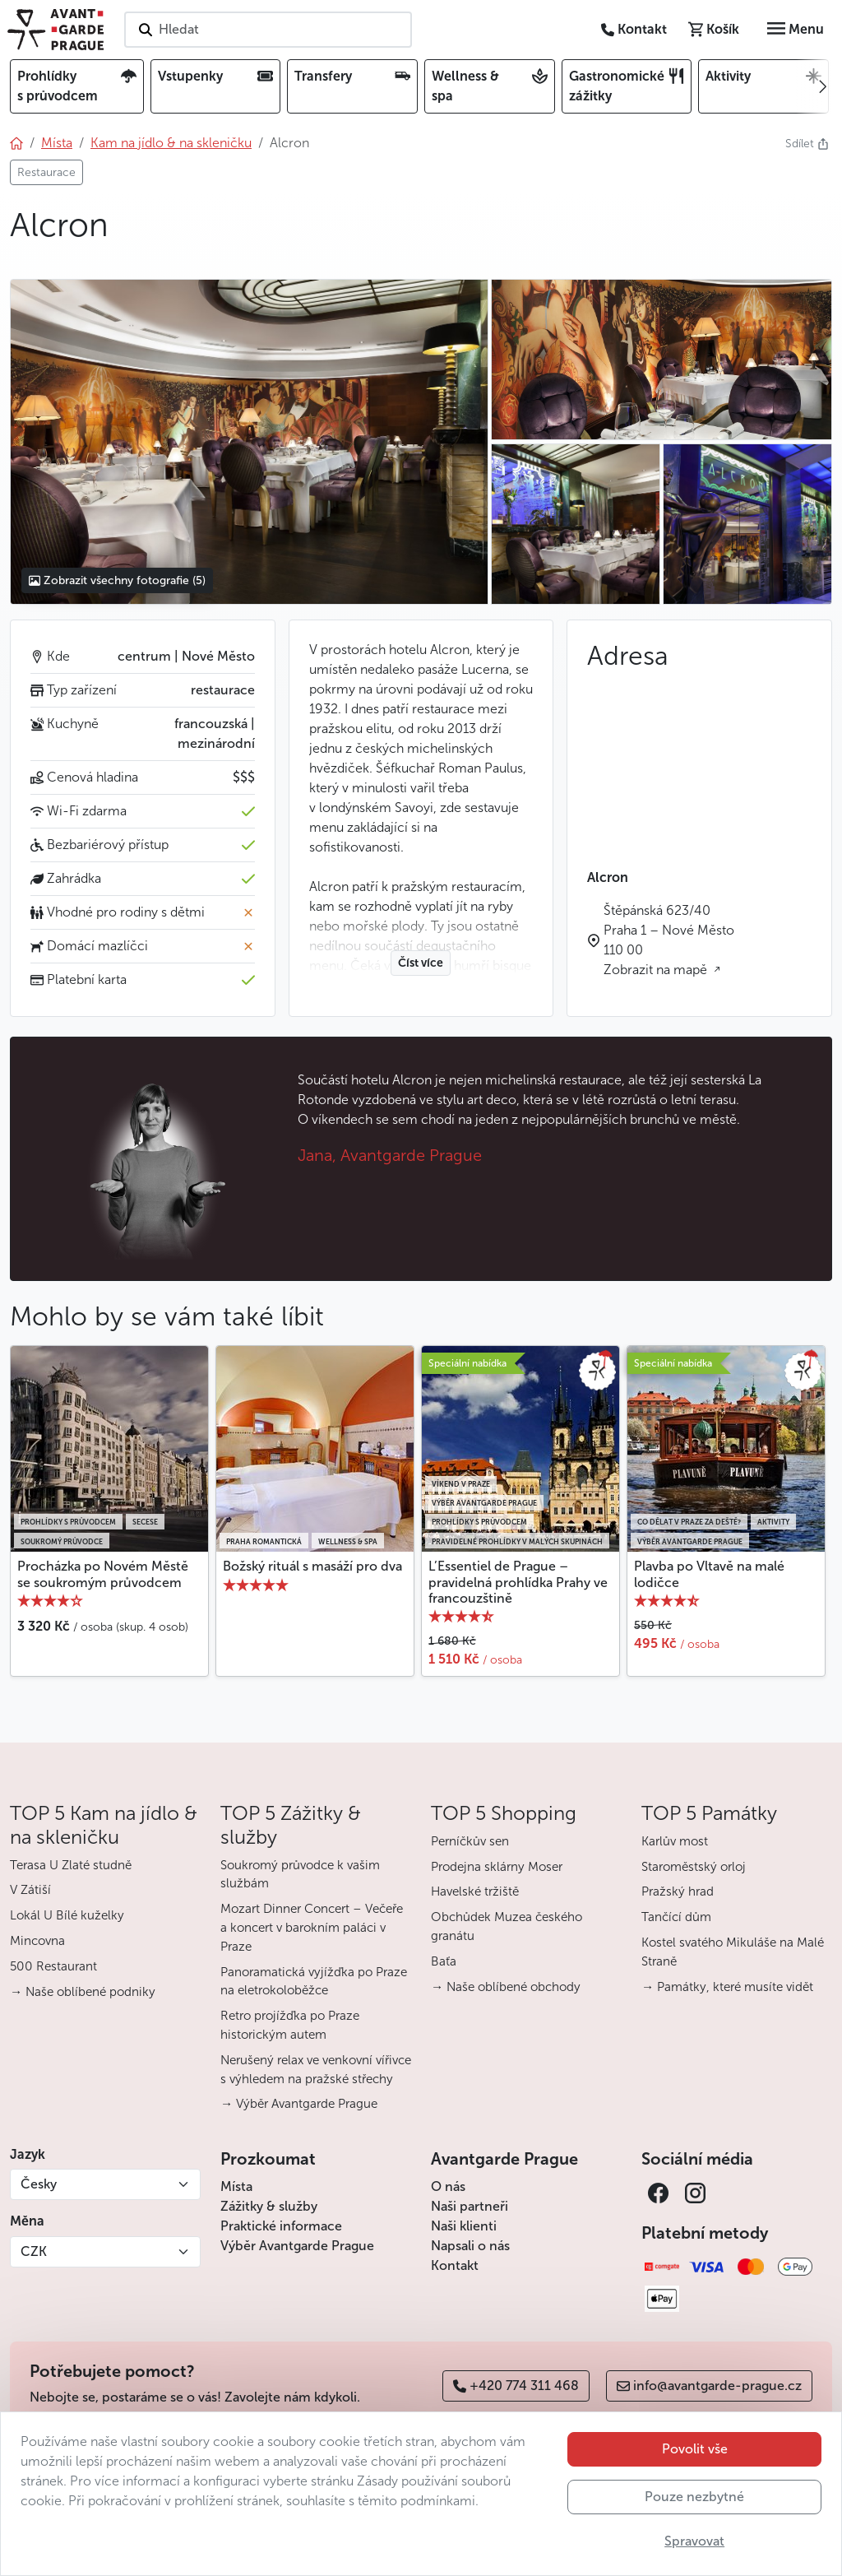 This screenshot has height=2576, width=842. I want to click on Mozart Dinner Concert – Večeře a koncert v barokním paláci v Praze, so click(311, 1927).